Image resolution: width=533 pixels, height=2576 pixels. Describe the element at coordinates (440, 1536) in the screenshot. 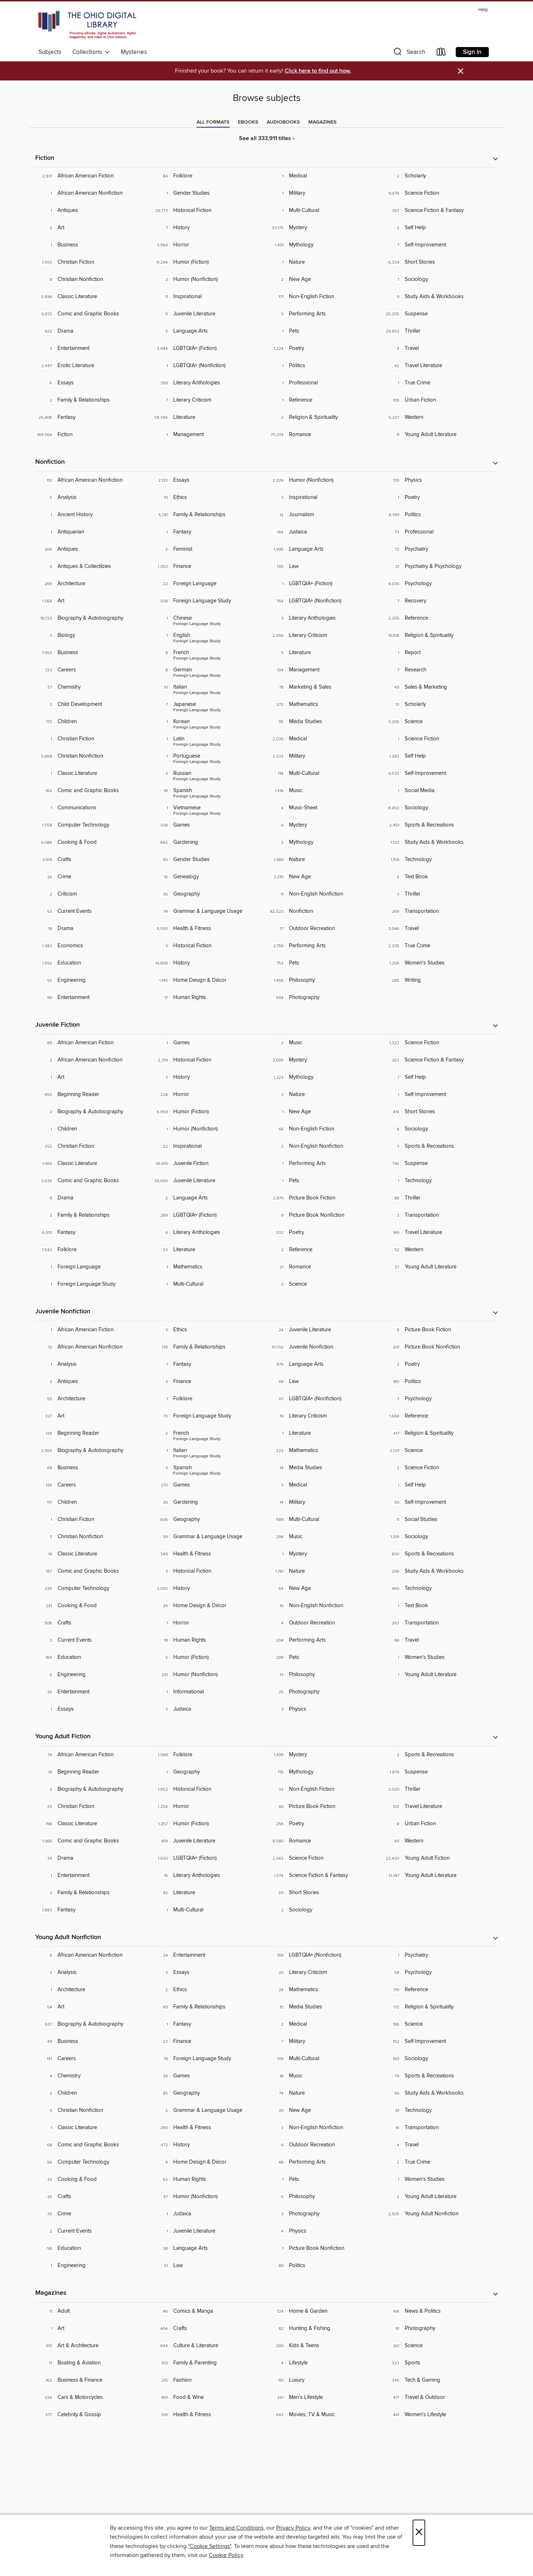

I see `[Sociology. 1,301 titles in collection.]` at that location.